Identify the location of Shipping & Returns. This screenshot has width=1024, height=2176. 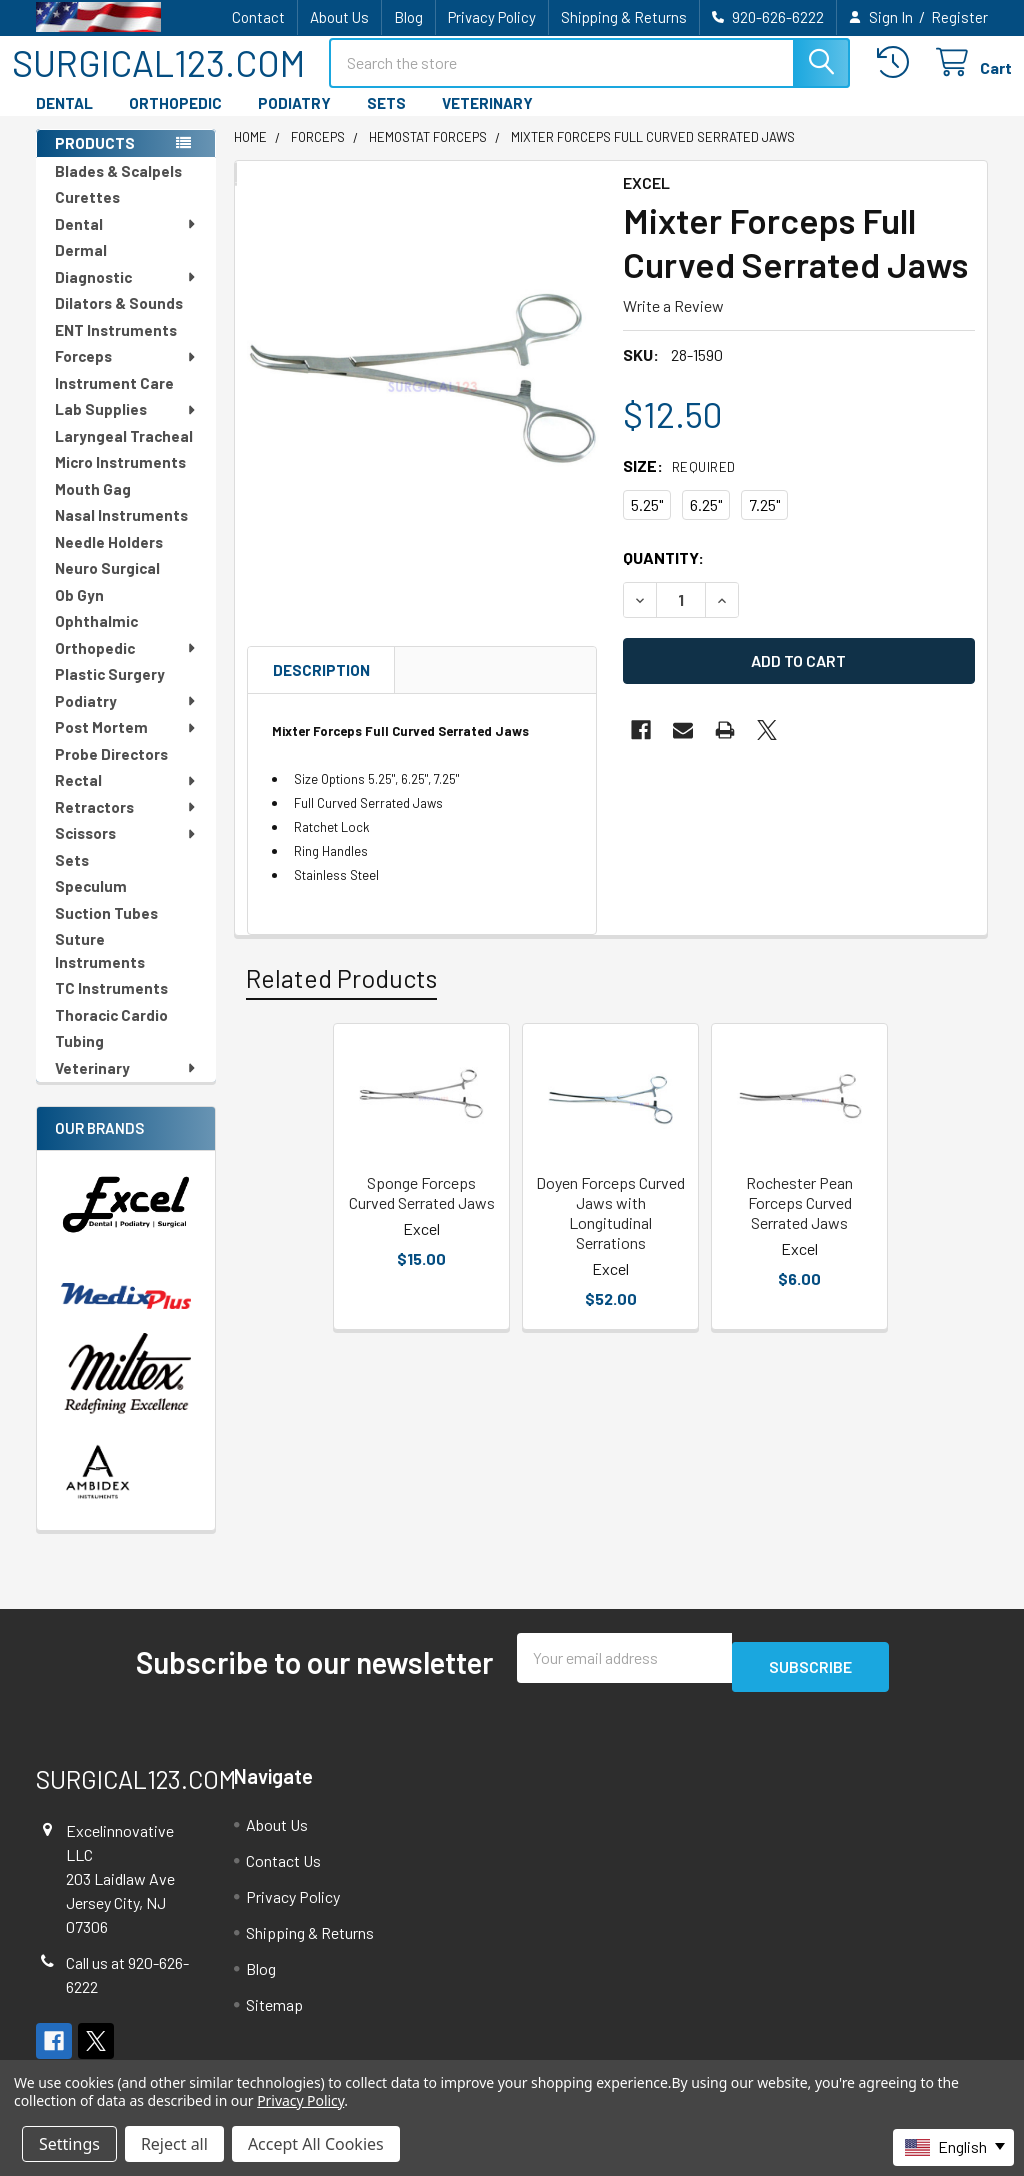
(624, 17).